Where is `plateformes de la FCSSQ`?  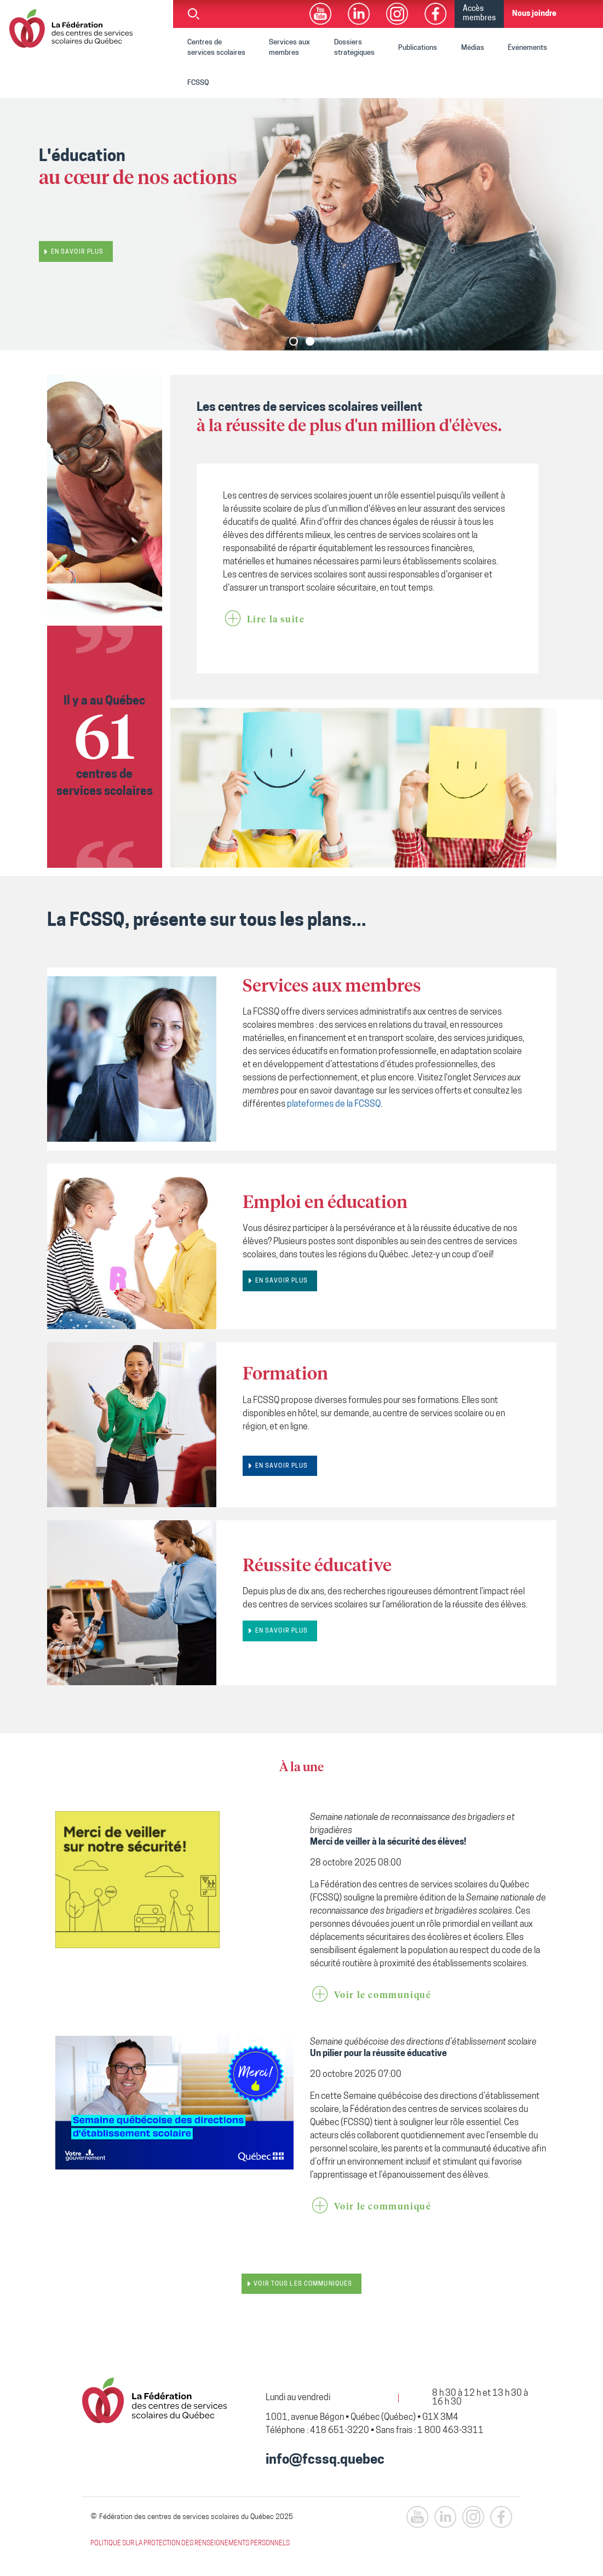
plateformes de la FCSSQ is located at coordinates (334, 1104).